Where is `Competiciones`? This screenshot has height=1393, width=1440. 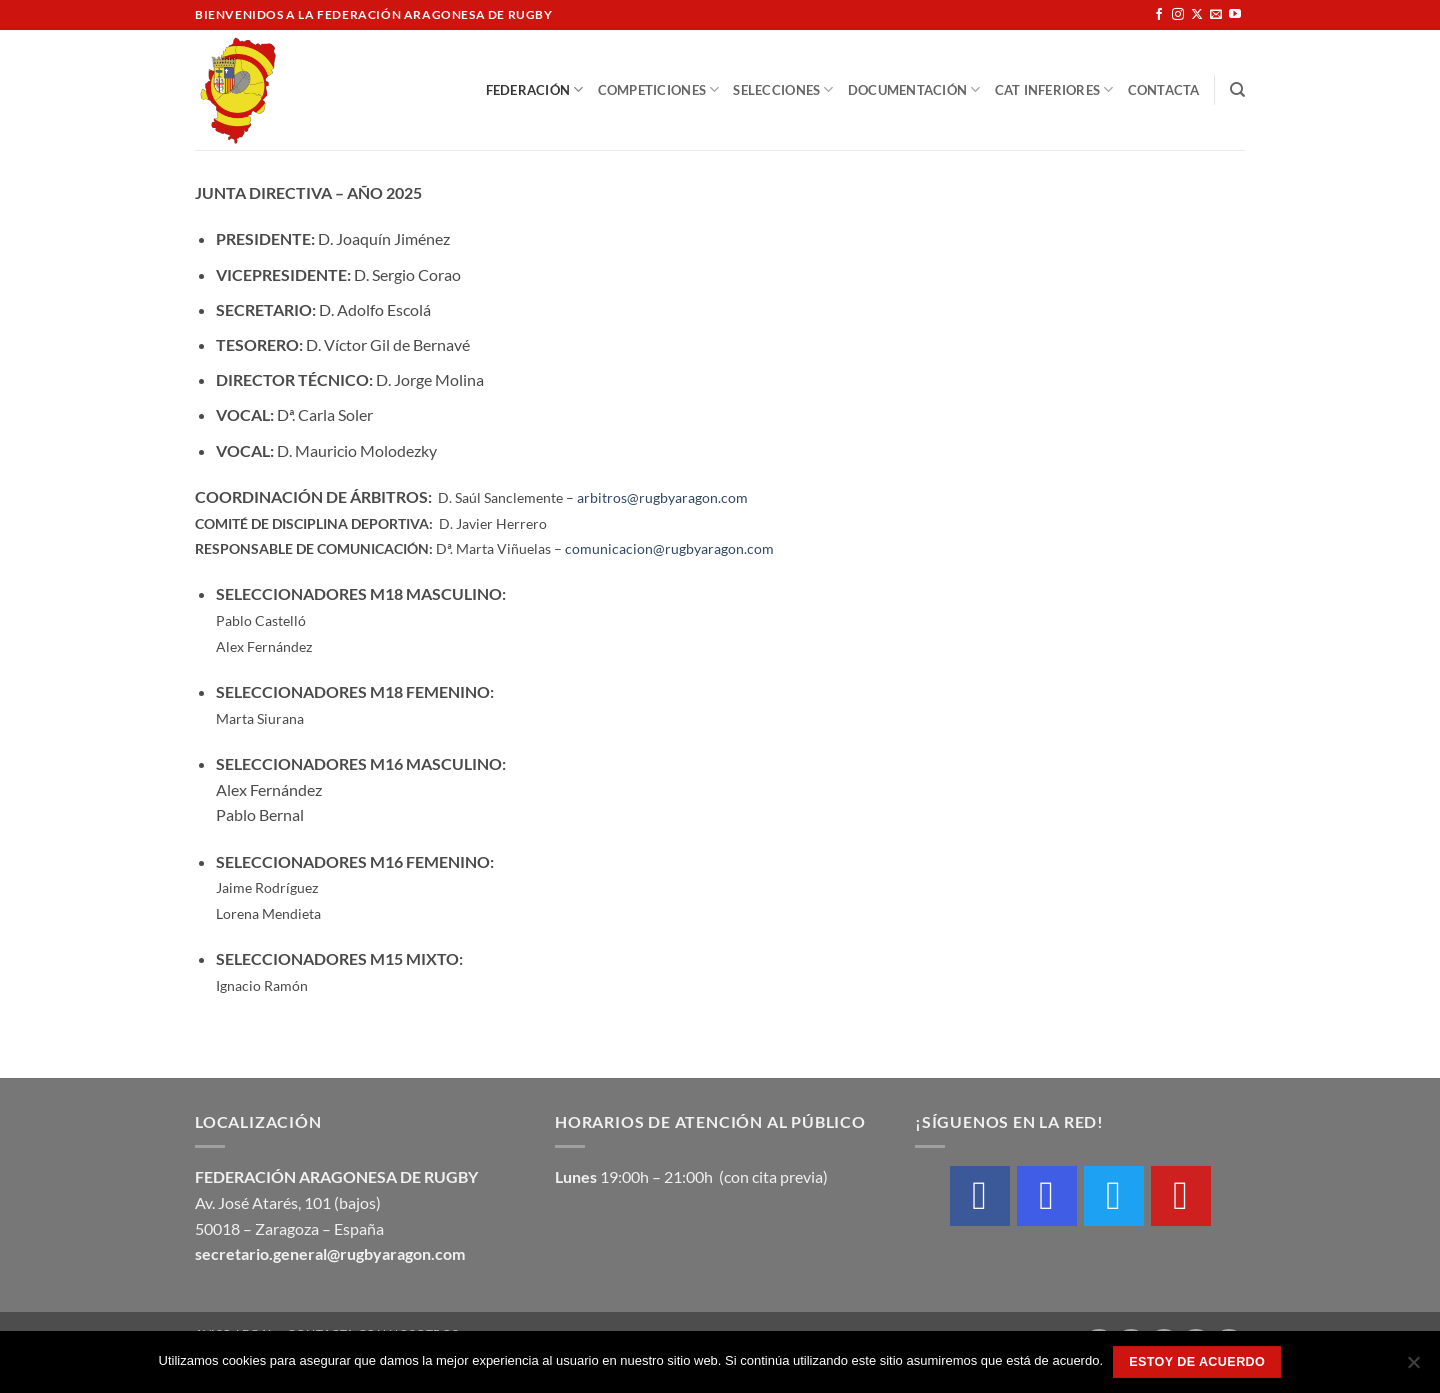
Competiciones is located at coordinates (659, 89).